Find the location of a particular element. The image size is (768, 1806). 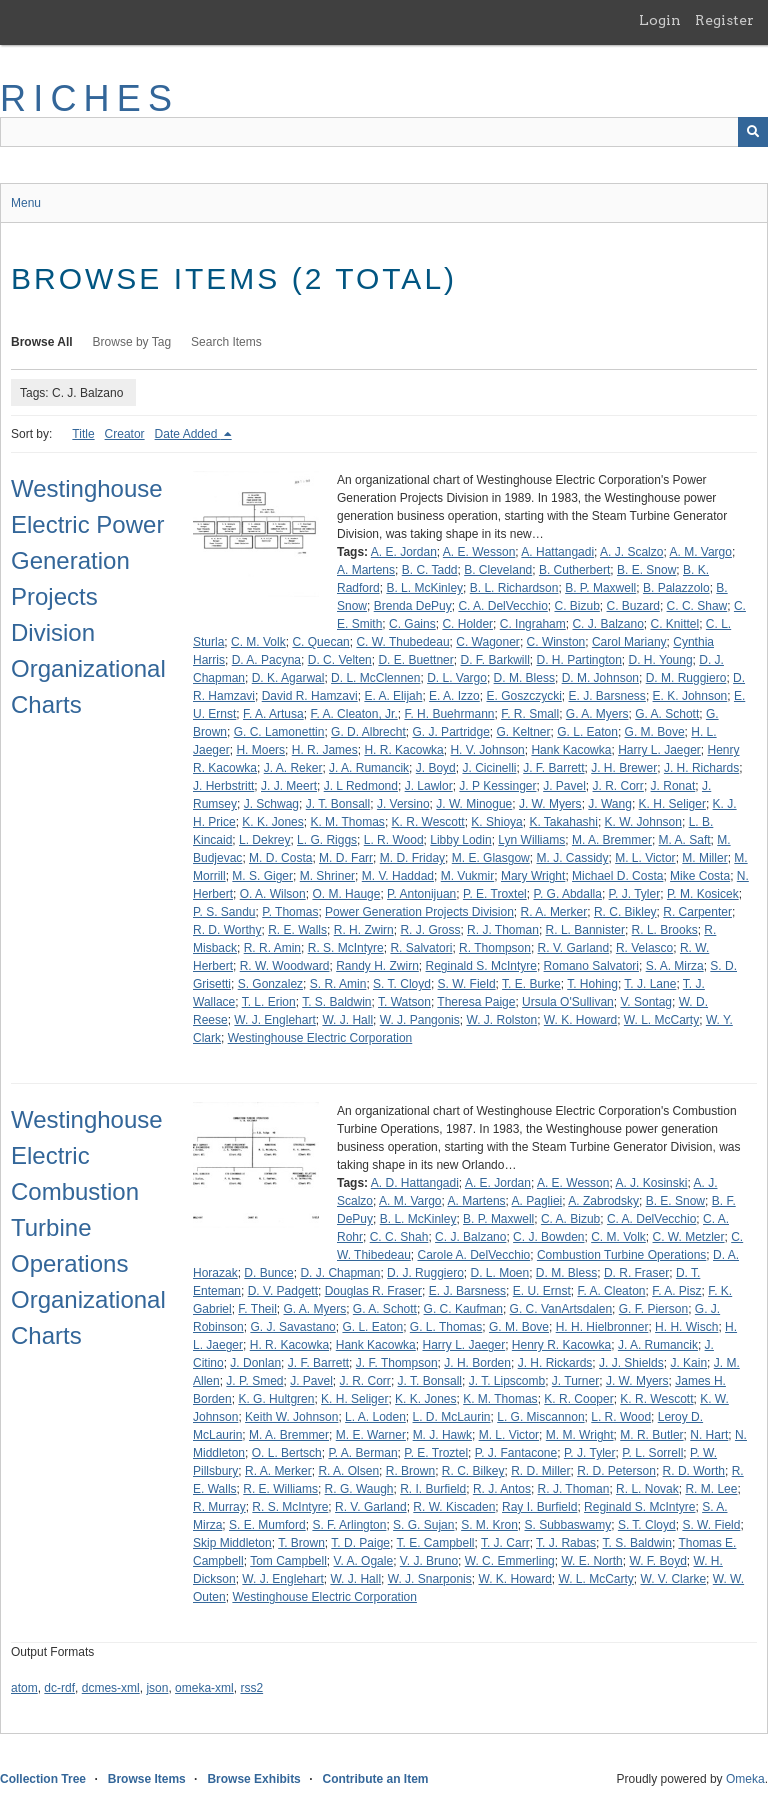

G. A. Myers is located at coordinates (597, 714).